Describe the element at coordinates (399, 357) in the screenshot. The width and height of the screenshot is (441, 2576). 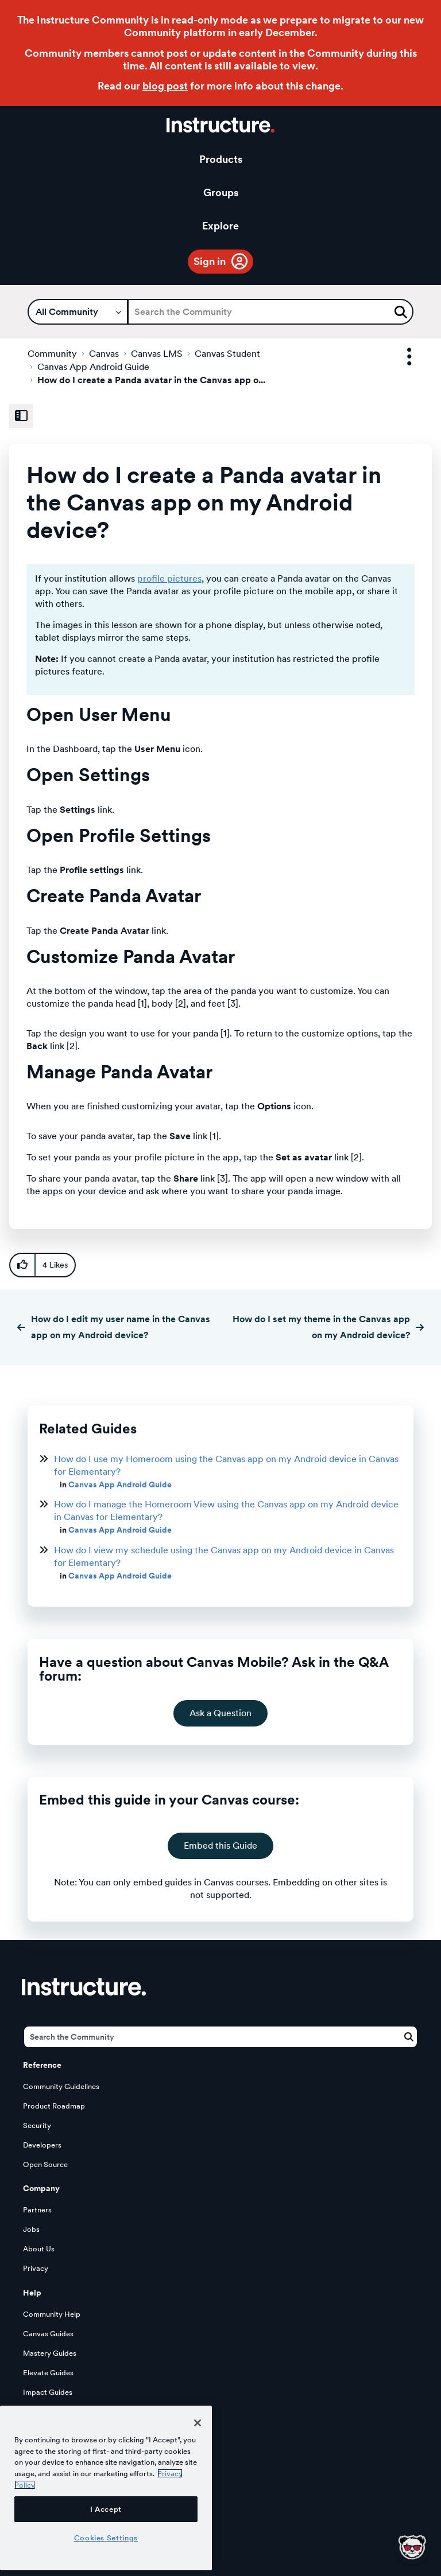
I see `Options [button]` at that location.